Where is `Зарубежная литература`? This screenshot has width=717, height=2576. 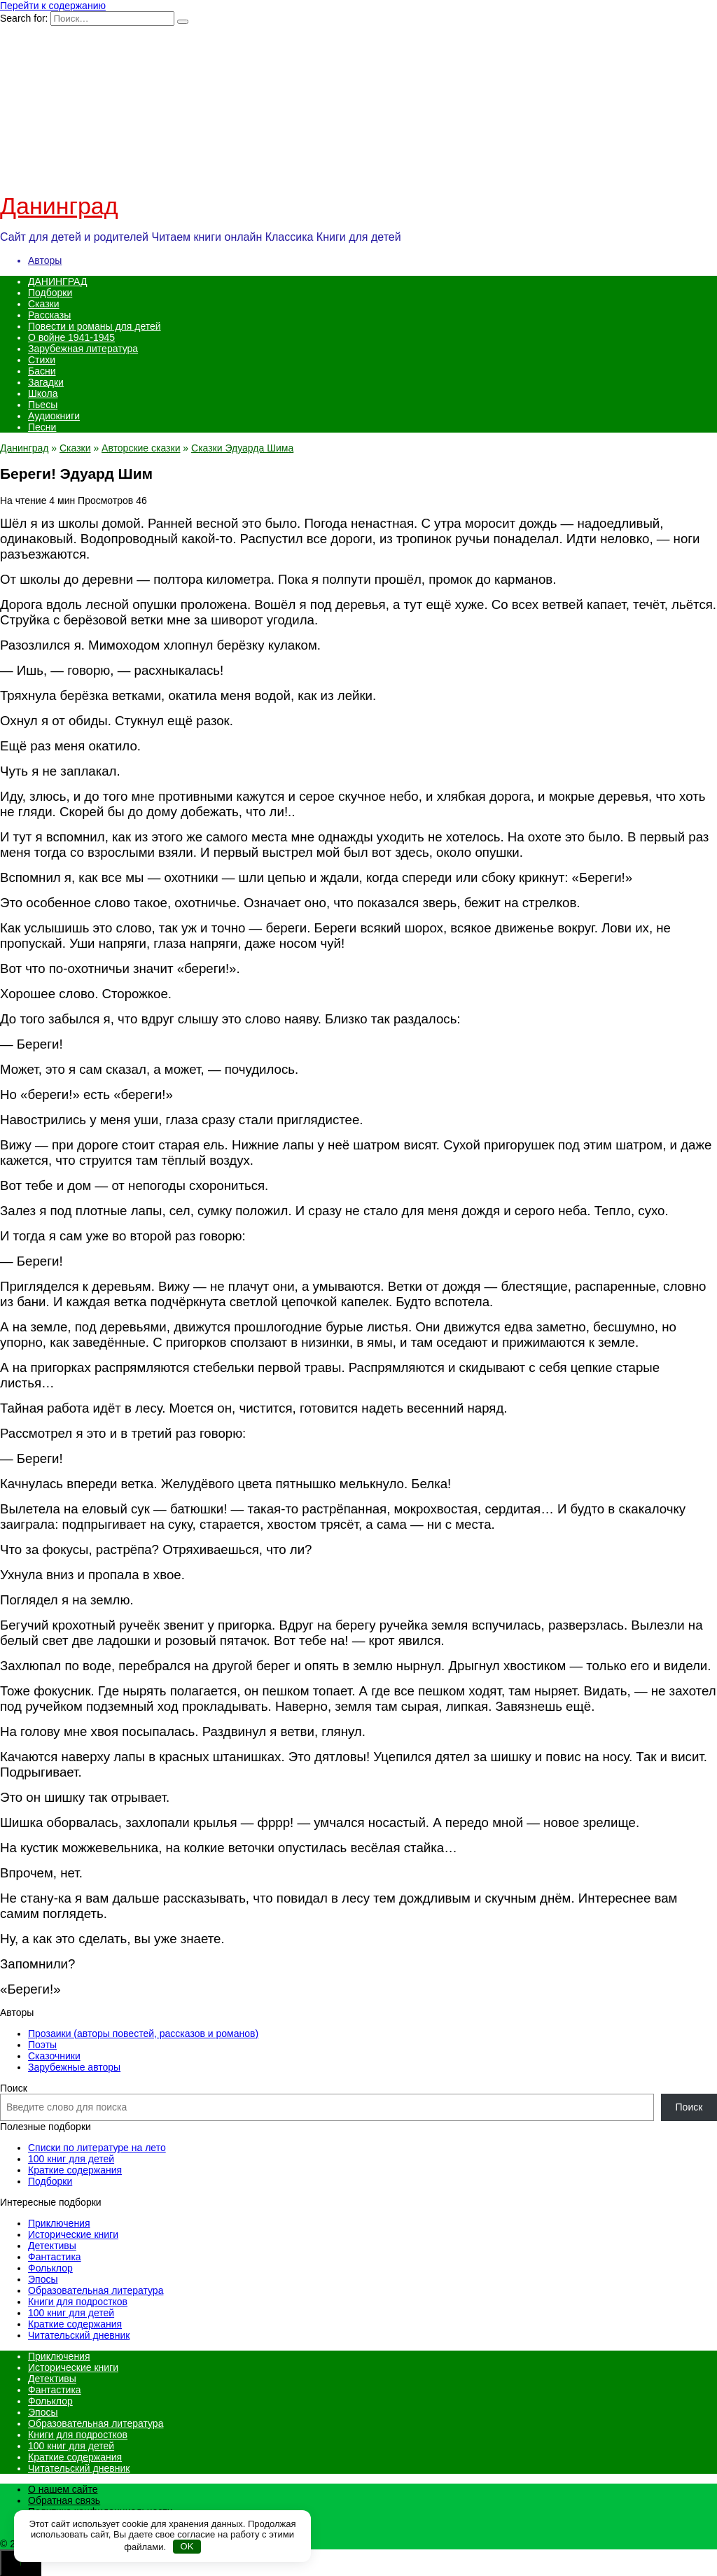 Зарубежная литература is located at coordinates (83, 348).